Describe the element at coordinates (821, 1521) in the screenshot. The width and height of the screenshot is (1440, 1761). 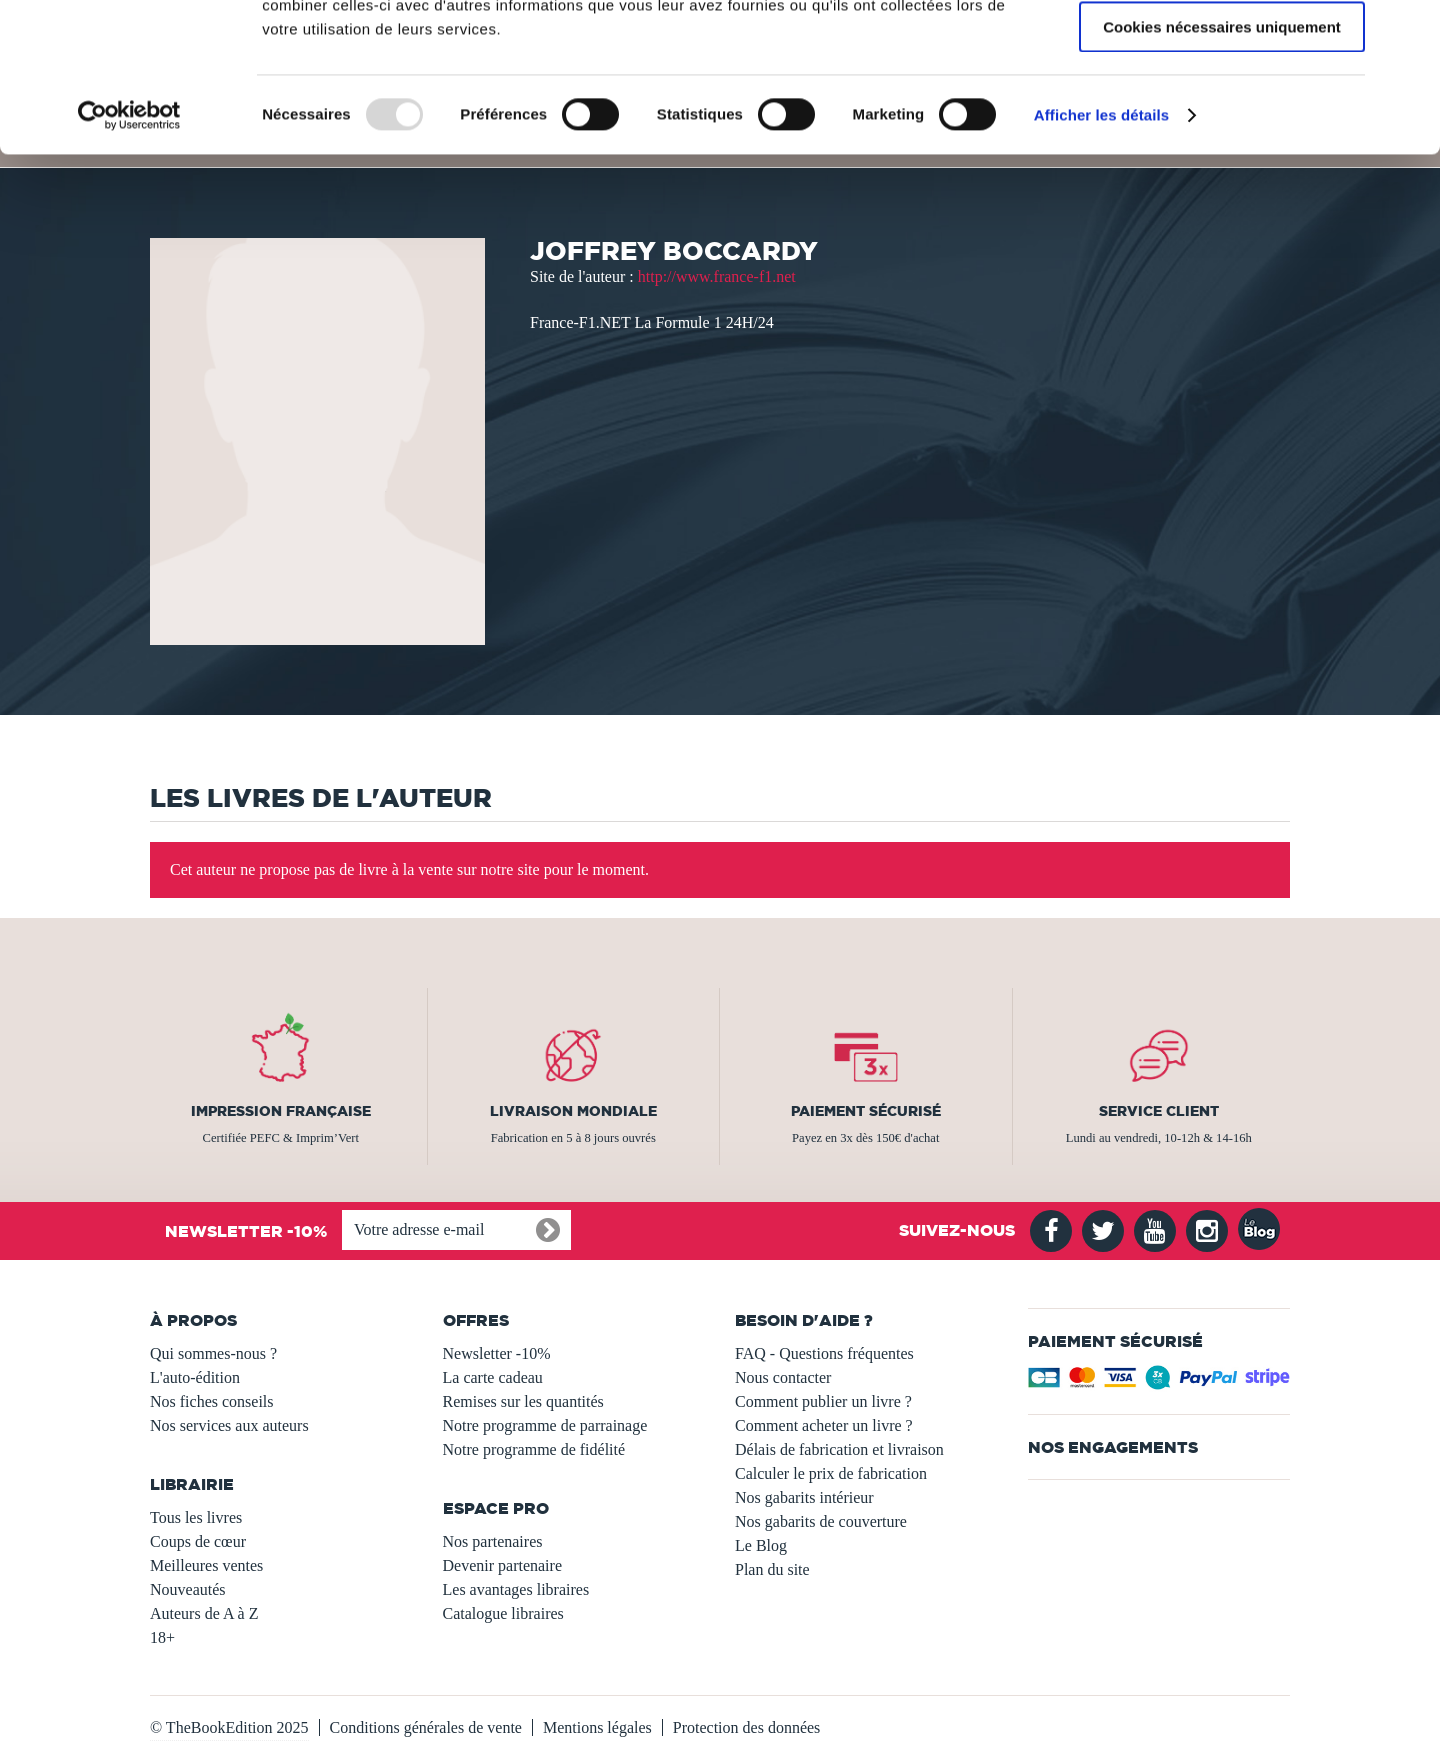
I see `Nos gabarits de couverture` at that location.